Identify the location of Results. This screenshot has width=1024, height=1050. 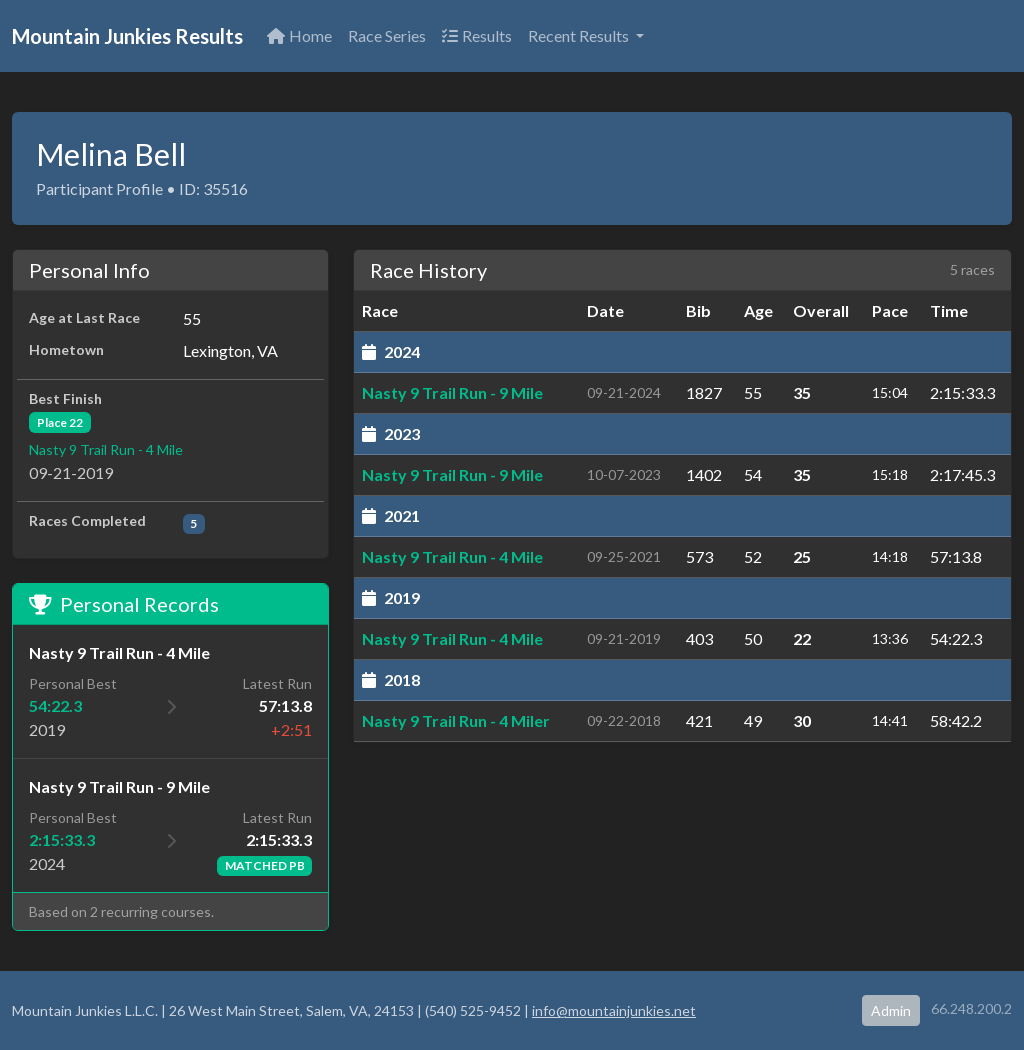
(477, 35).